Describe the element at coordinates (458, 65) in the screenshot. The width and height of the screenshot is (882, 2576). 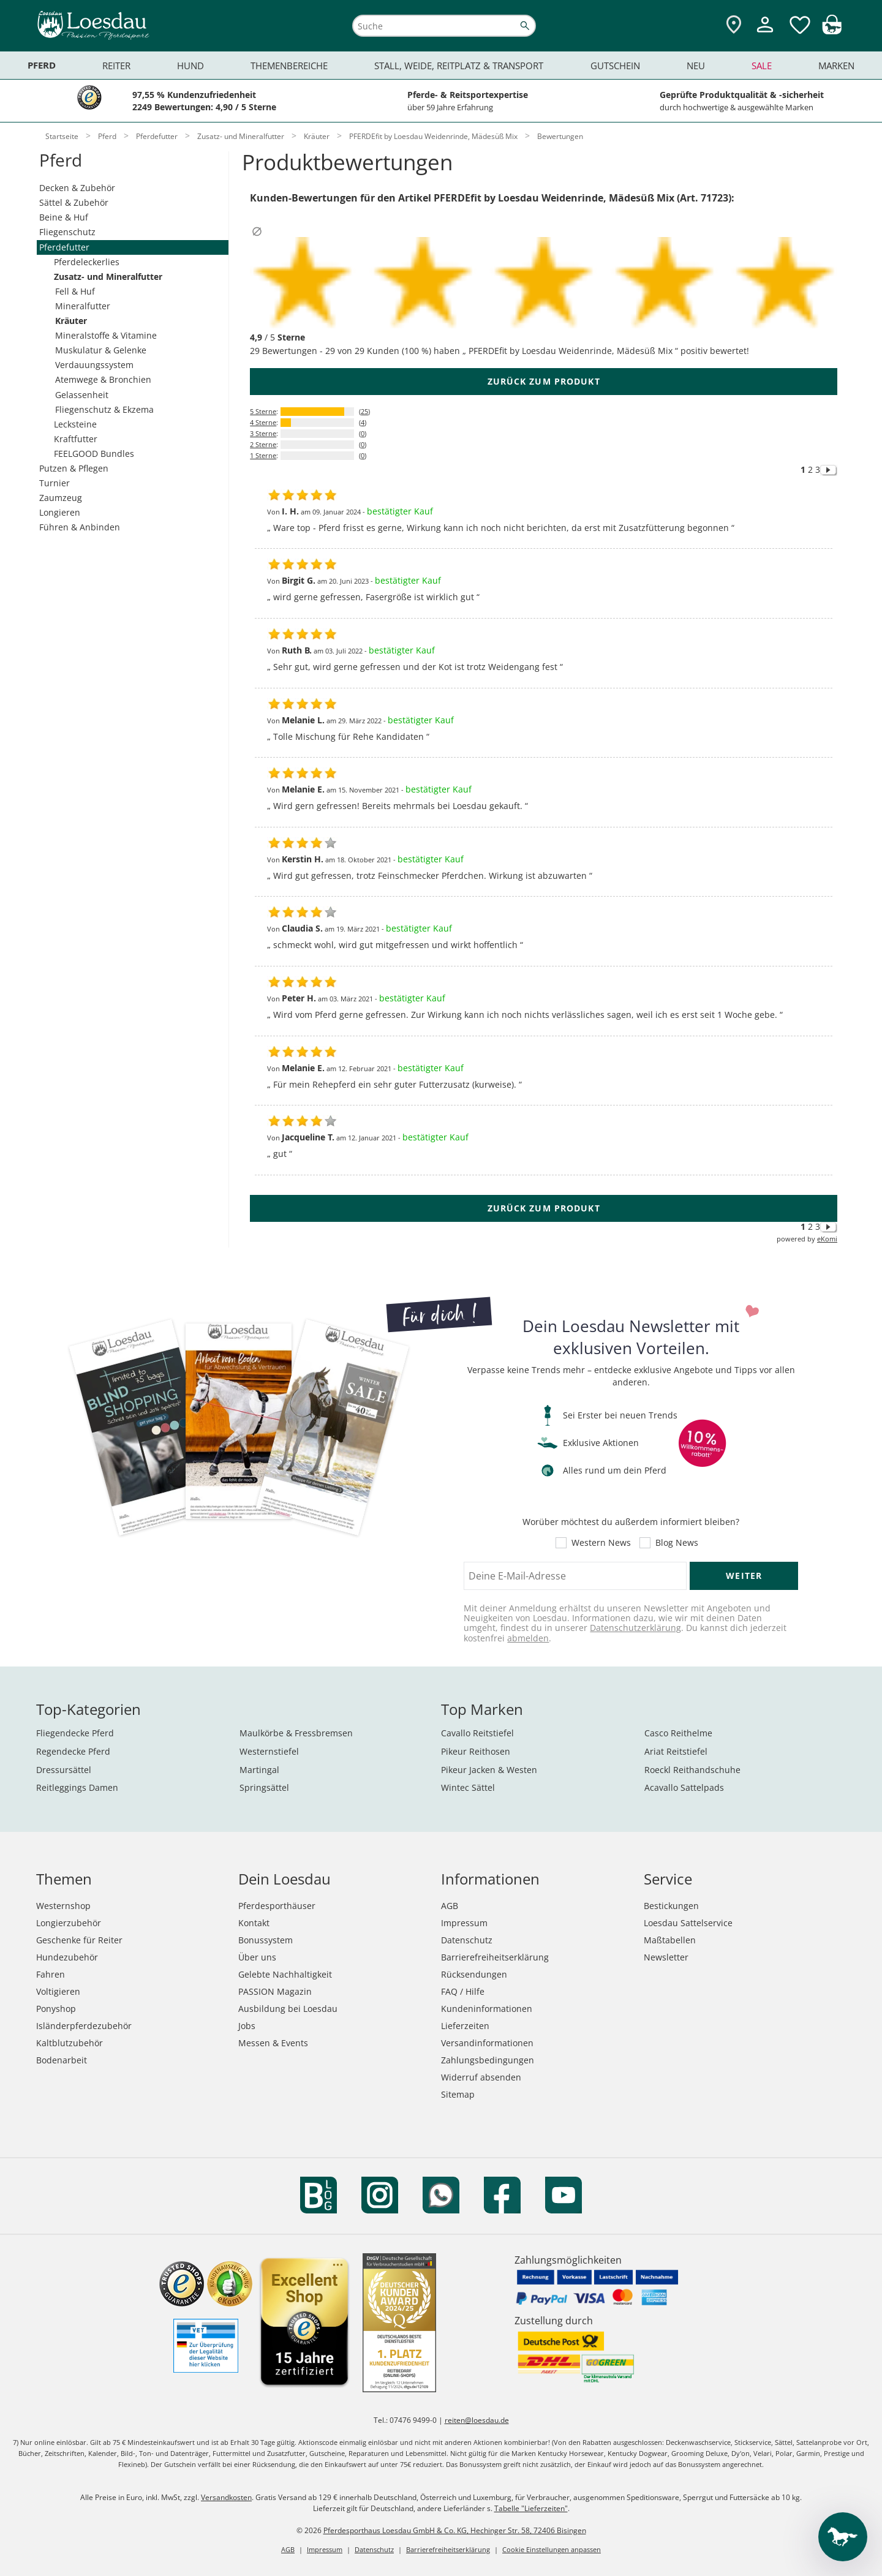
I see `Stall, Weide, Reitplatz & Transport [menuitem]` at that location.